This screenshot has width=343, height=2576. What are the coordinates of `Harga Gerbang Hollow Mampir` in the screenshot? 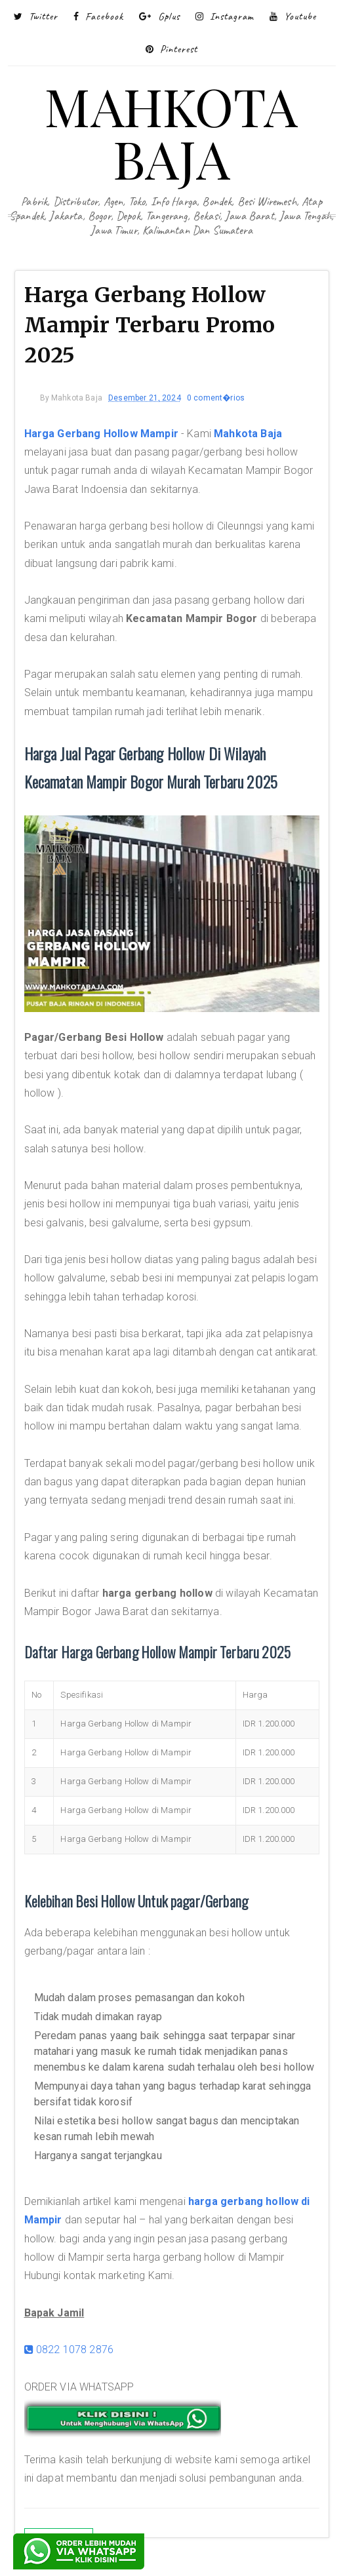 It's located at (101, 433).